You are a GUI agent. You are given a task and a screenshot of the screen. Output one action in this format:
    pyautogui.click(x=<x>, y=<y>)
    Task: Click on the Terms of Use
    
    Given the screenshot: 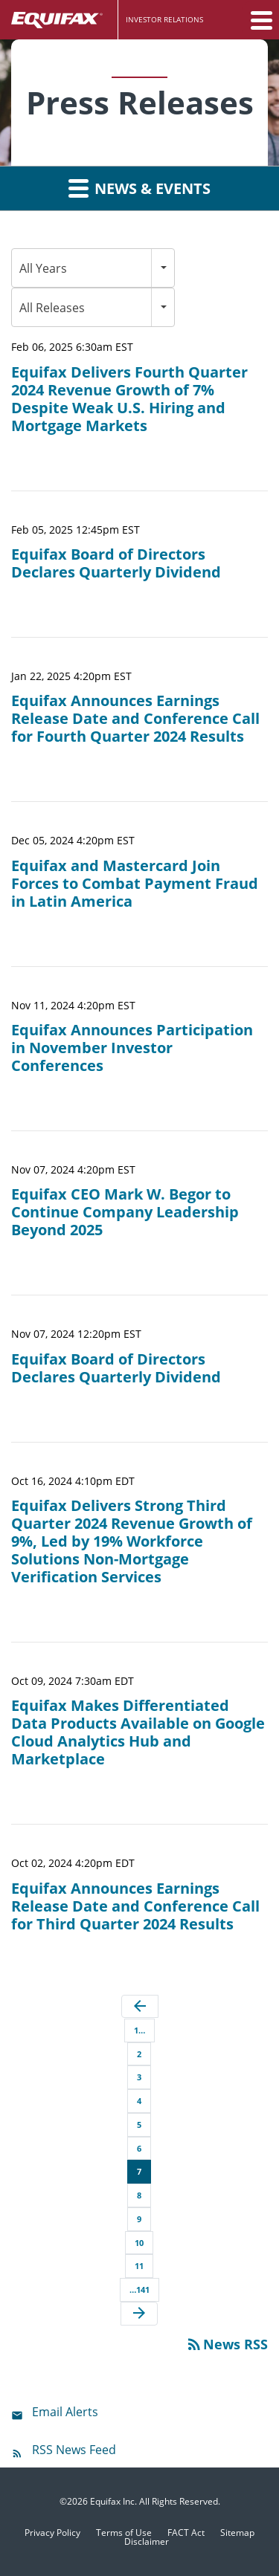 What is the action you would take?
    pyautogui.click(x=124, y=2532)
    